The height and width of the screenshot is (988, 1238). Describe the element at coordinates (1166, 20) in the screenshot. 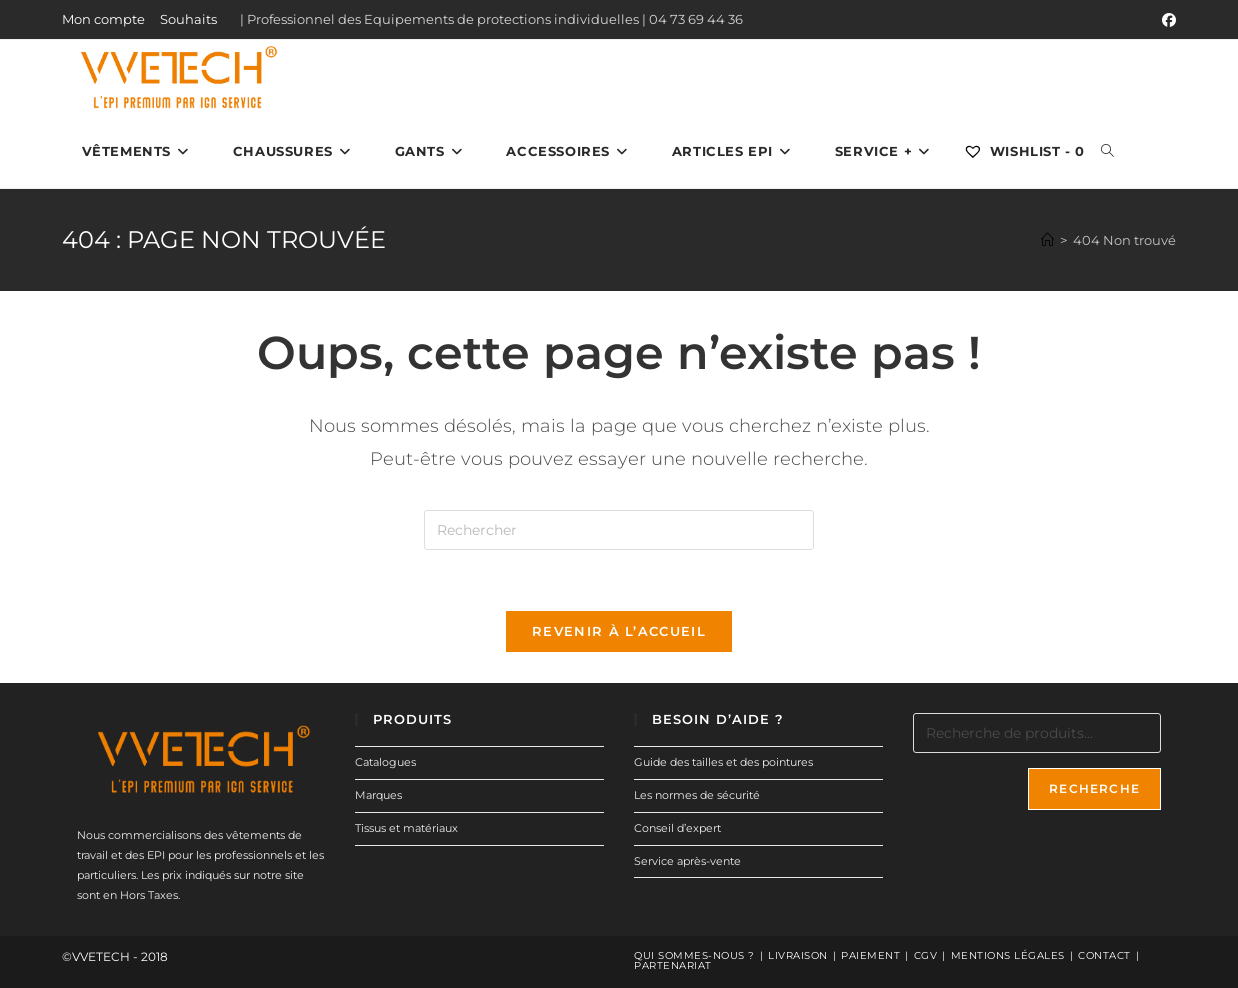

I see `[Facebook (opens in a new tab)]` at that location.